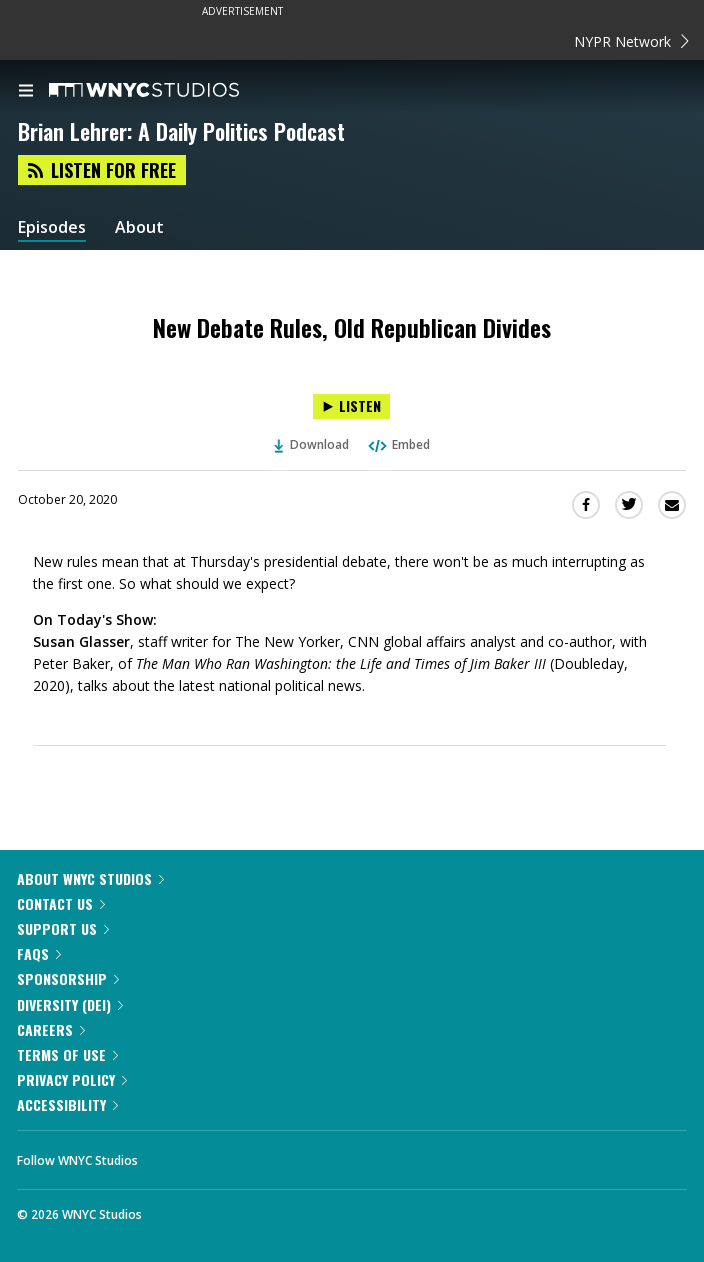 Image resolution: width=704 pixels, height=1262 pixels. I want to click on Download, so click(312, 444).